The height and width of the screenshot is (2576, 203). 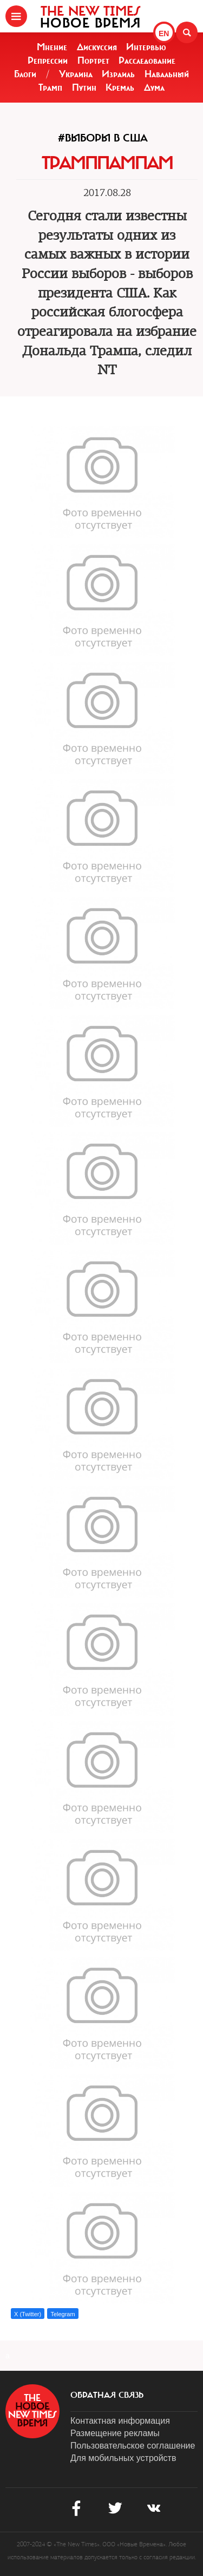 I want to click on обратная связь, so click(x=106, y=2395).